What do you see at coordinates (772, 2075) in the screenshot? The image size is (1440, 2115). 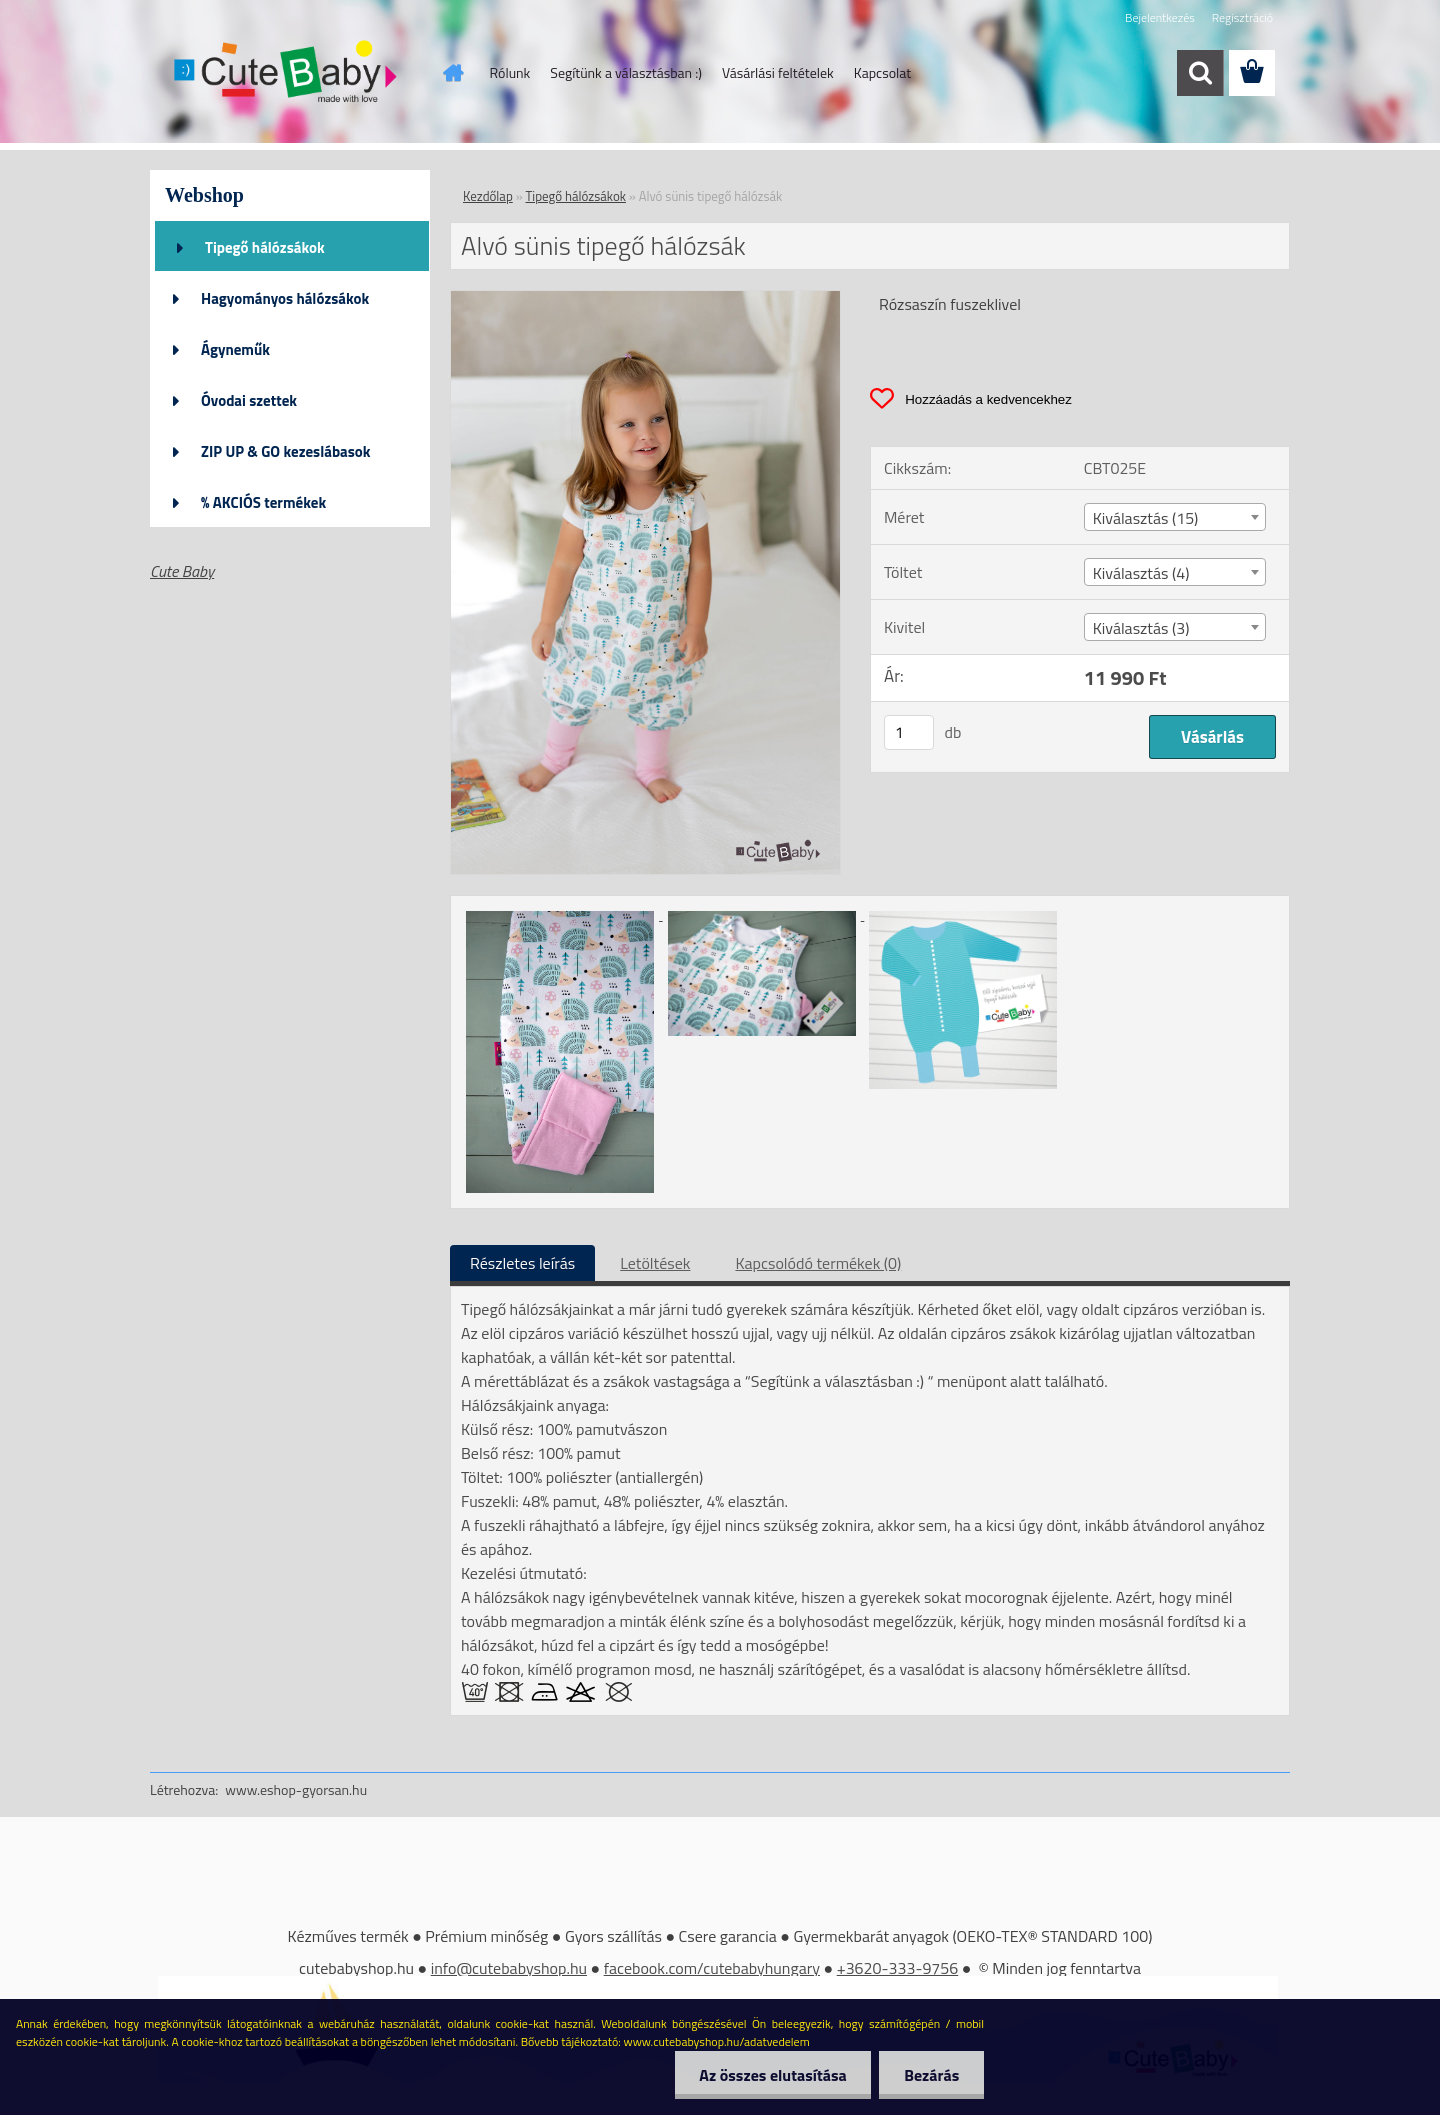 I see `Az összes elutasítása` at bounding box center [772, 2075].